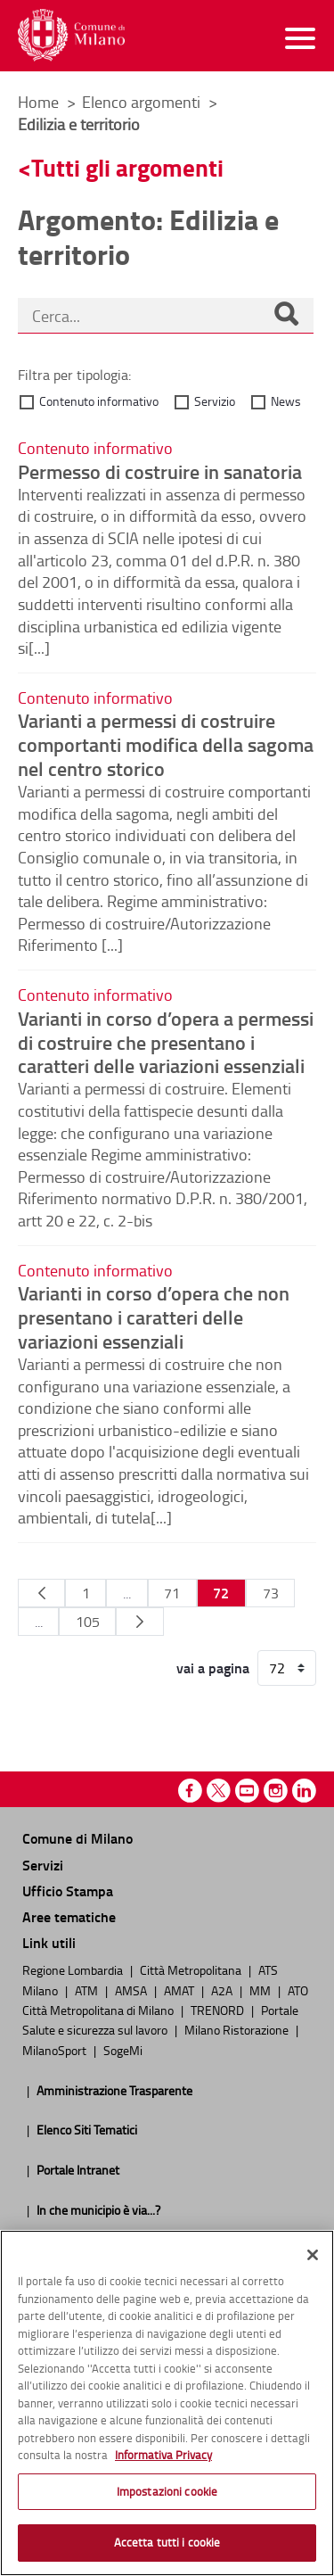 This screenshot has height=2576, width=334. Describe the element at coordinates (312, 2255) in the screenshot. I see `[Chiudi]` at that location.